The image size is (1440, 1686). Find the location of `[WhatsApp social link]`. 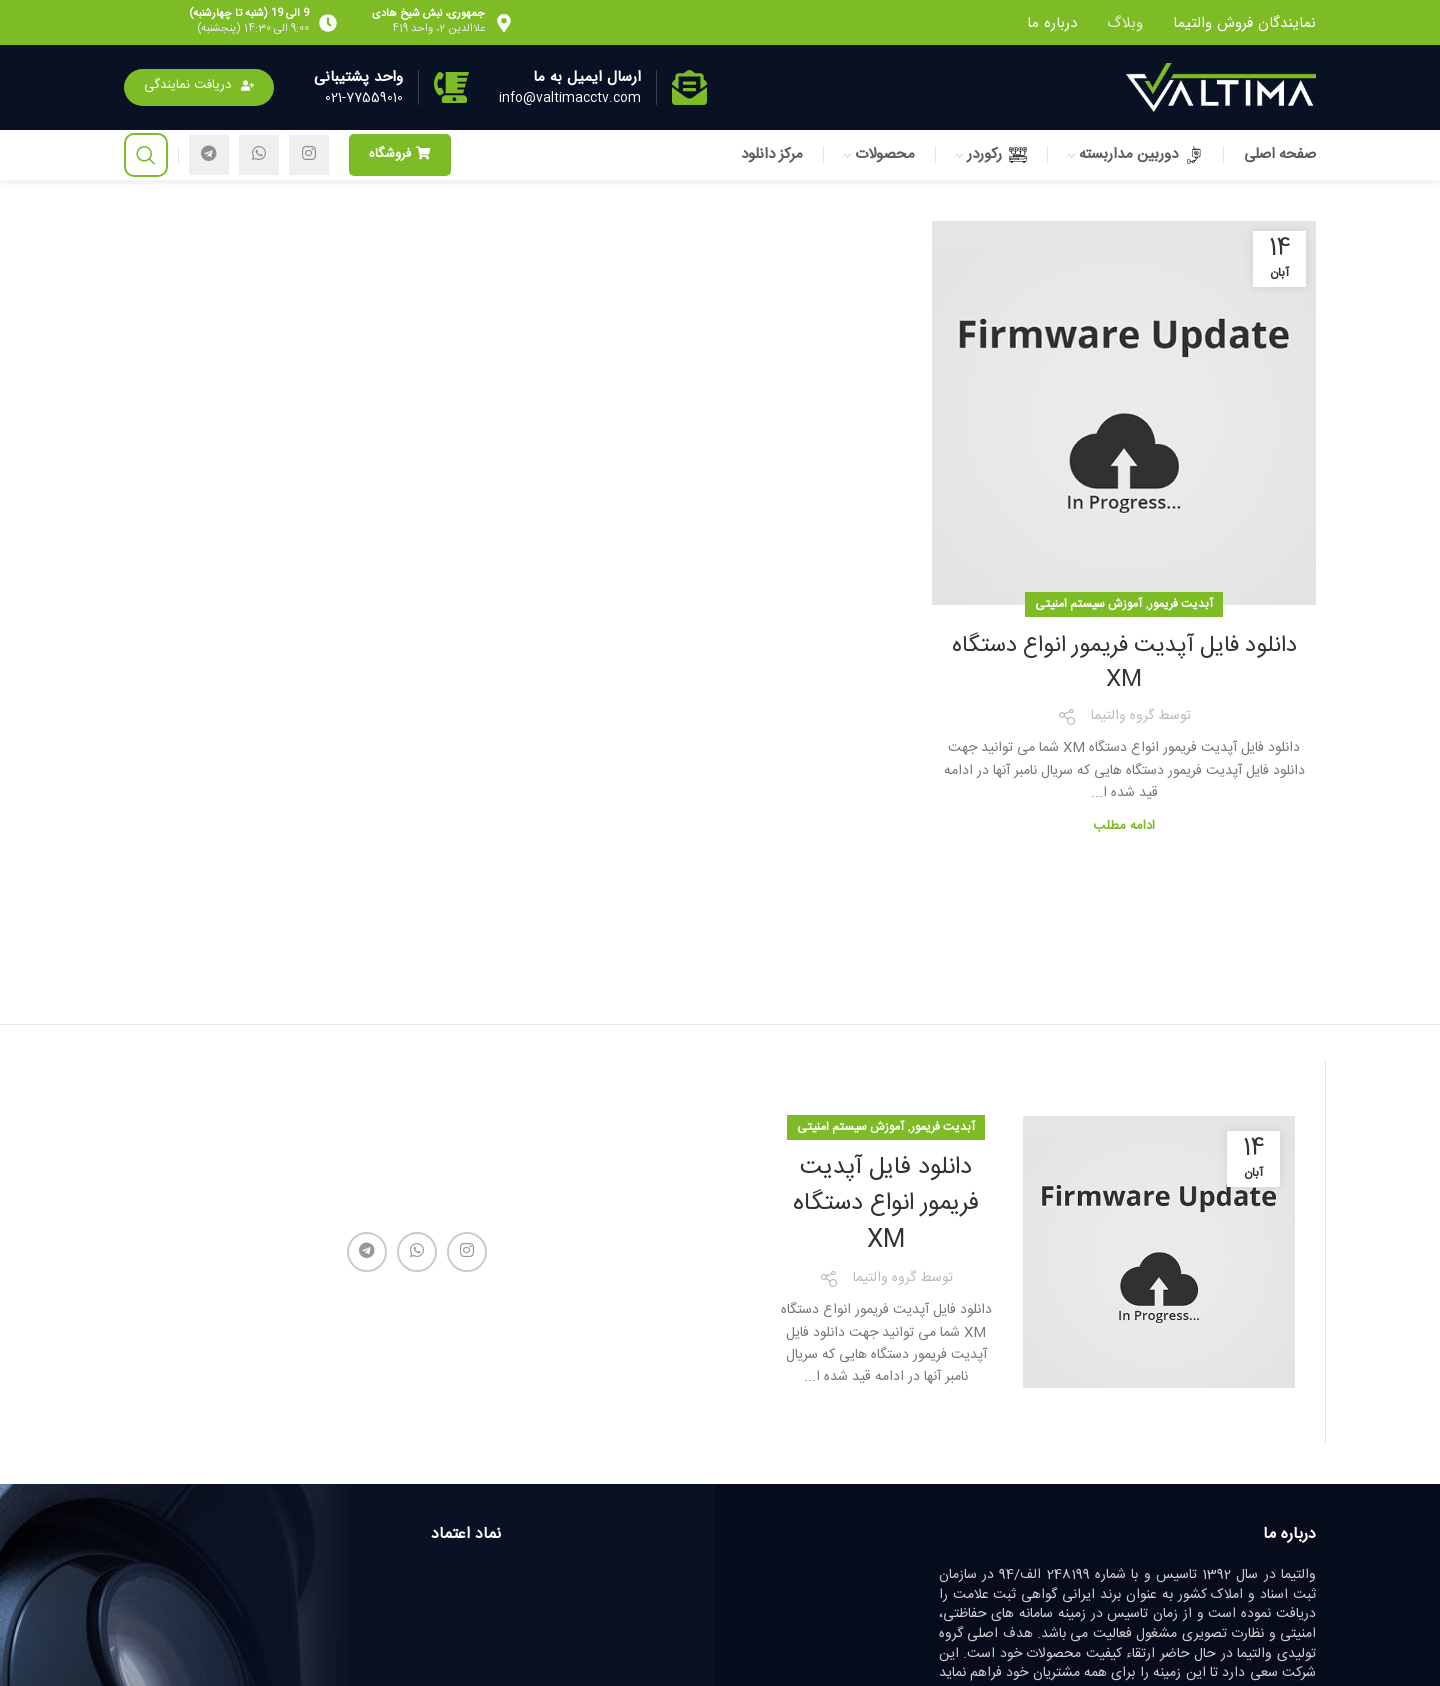

[WhatsApp social link] is located at coordinates (259, 155).